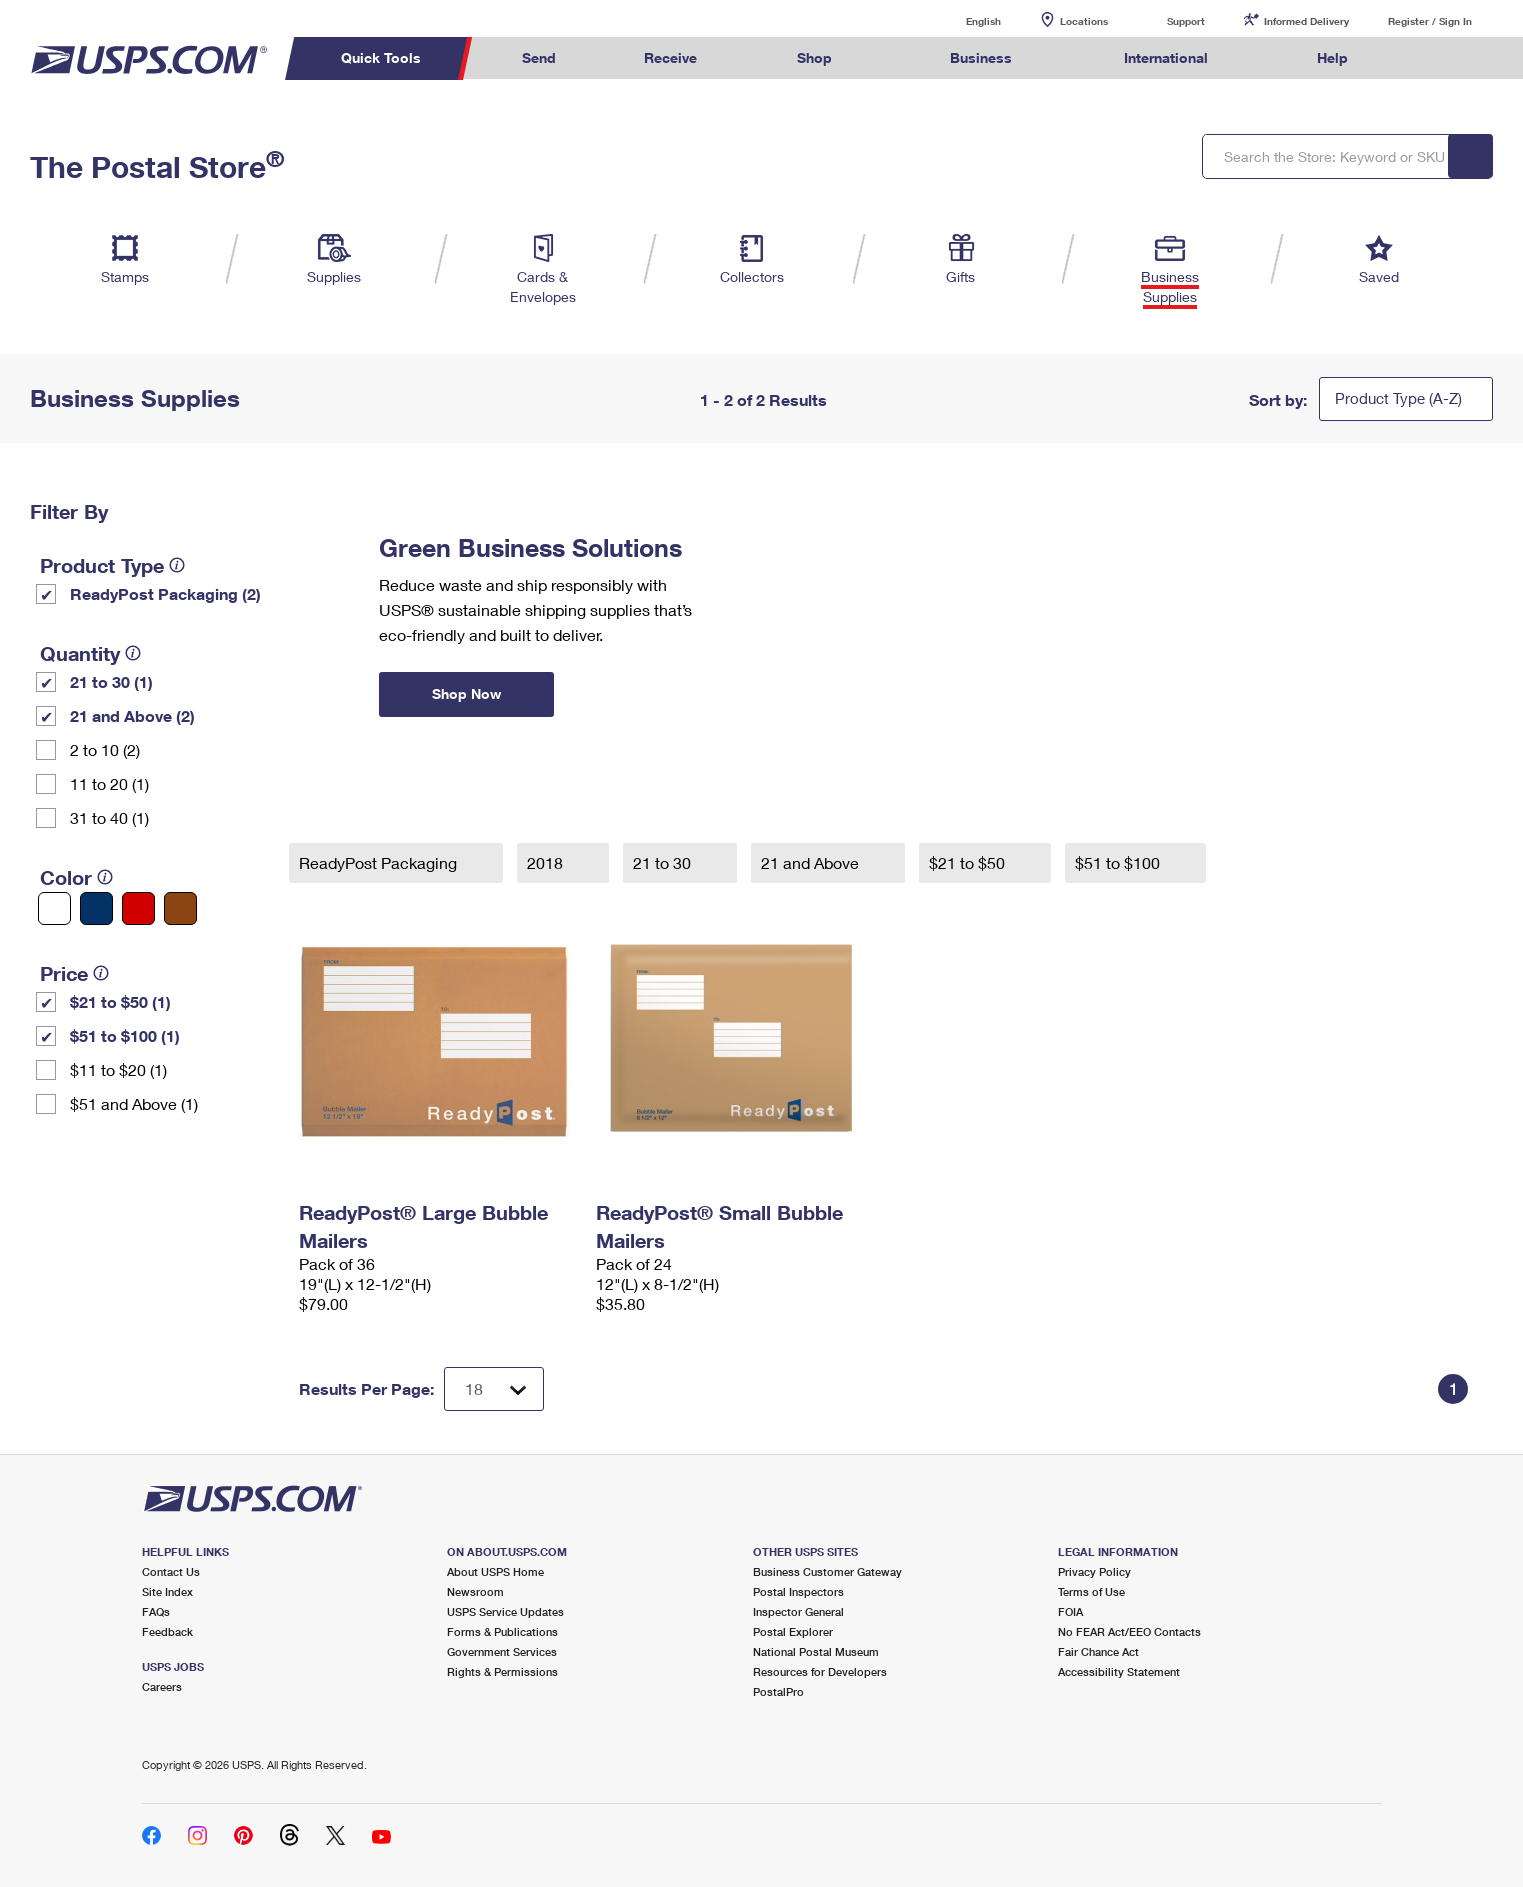 This screenshot has width=1523, height=1887. Describe the element at coordinates (793, 1631) in the screenshot. I see `Postal Explorer` at that location.